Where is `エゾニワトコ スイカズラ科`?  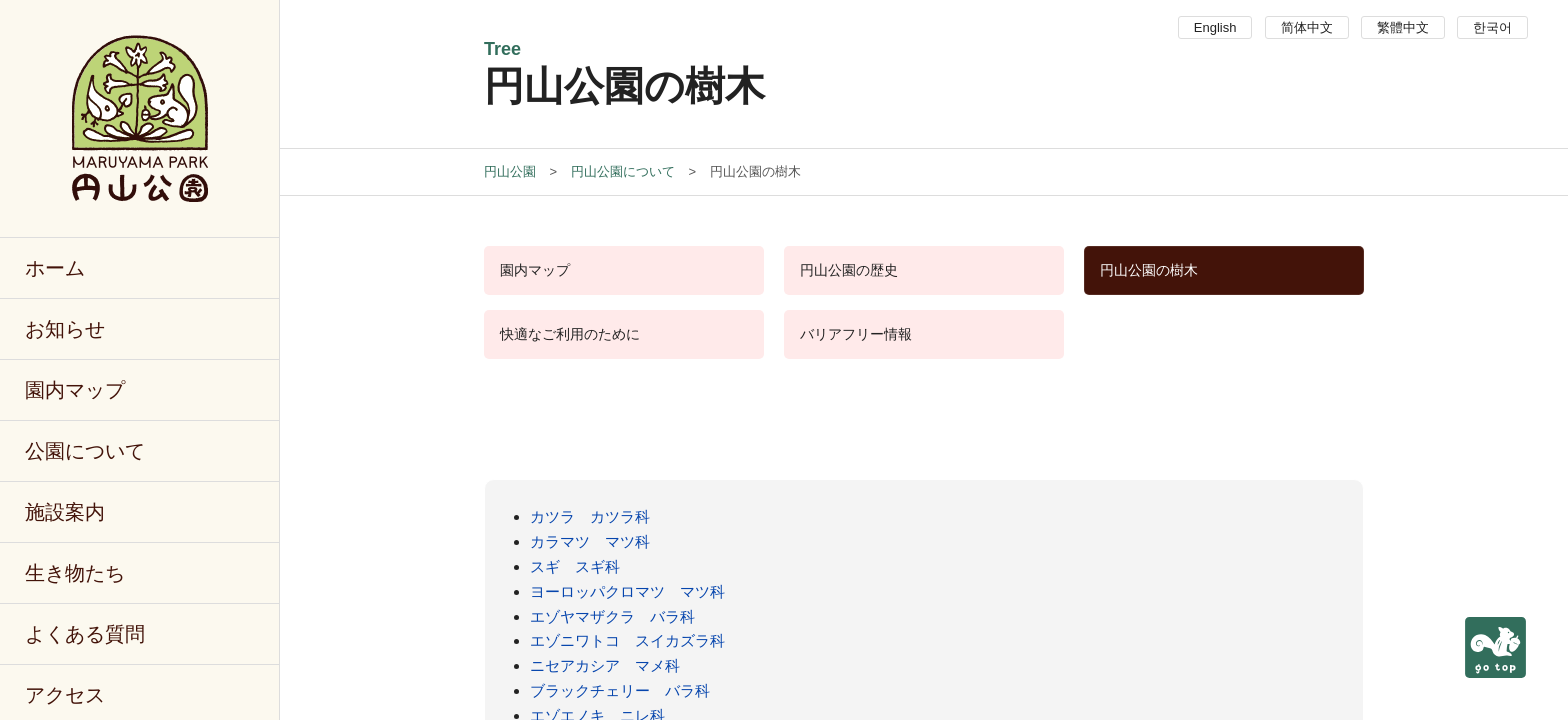 エゾニワトコ スイカズラ科 is located at coordinates (627, 640).